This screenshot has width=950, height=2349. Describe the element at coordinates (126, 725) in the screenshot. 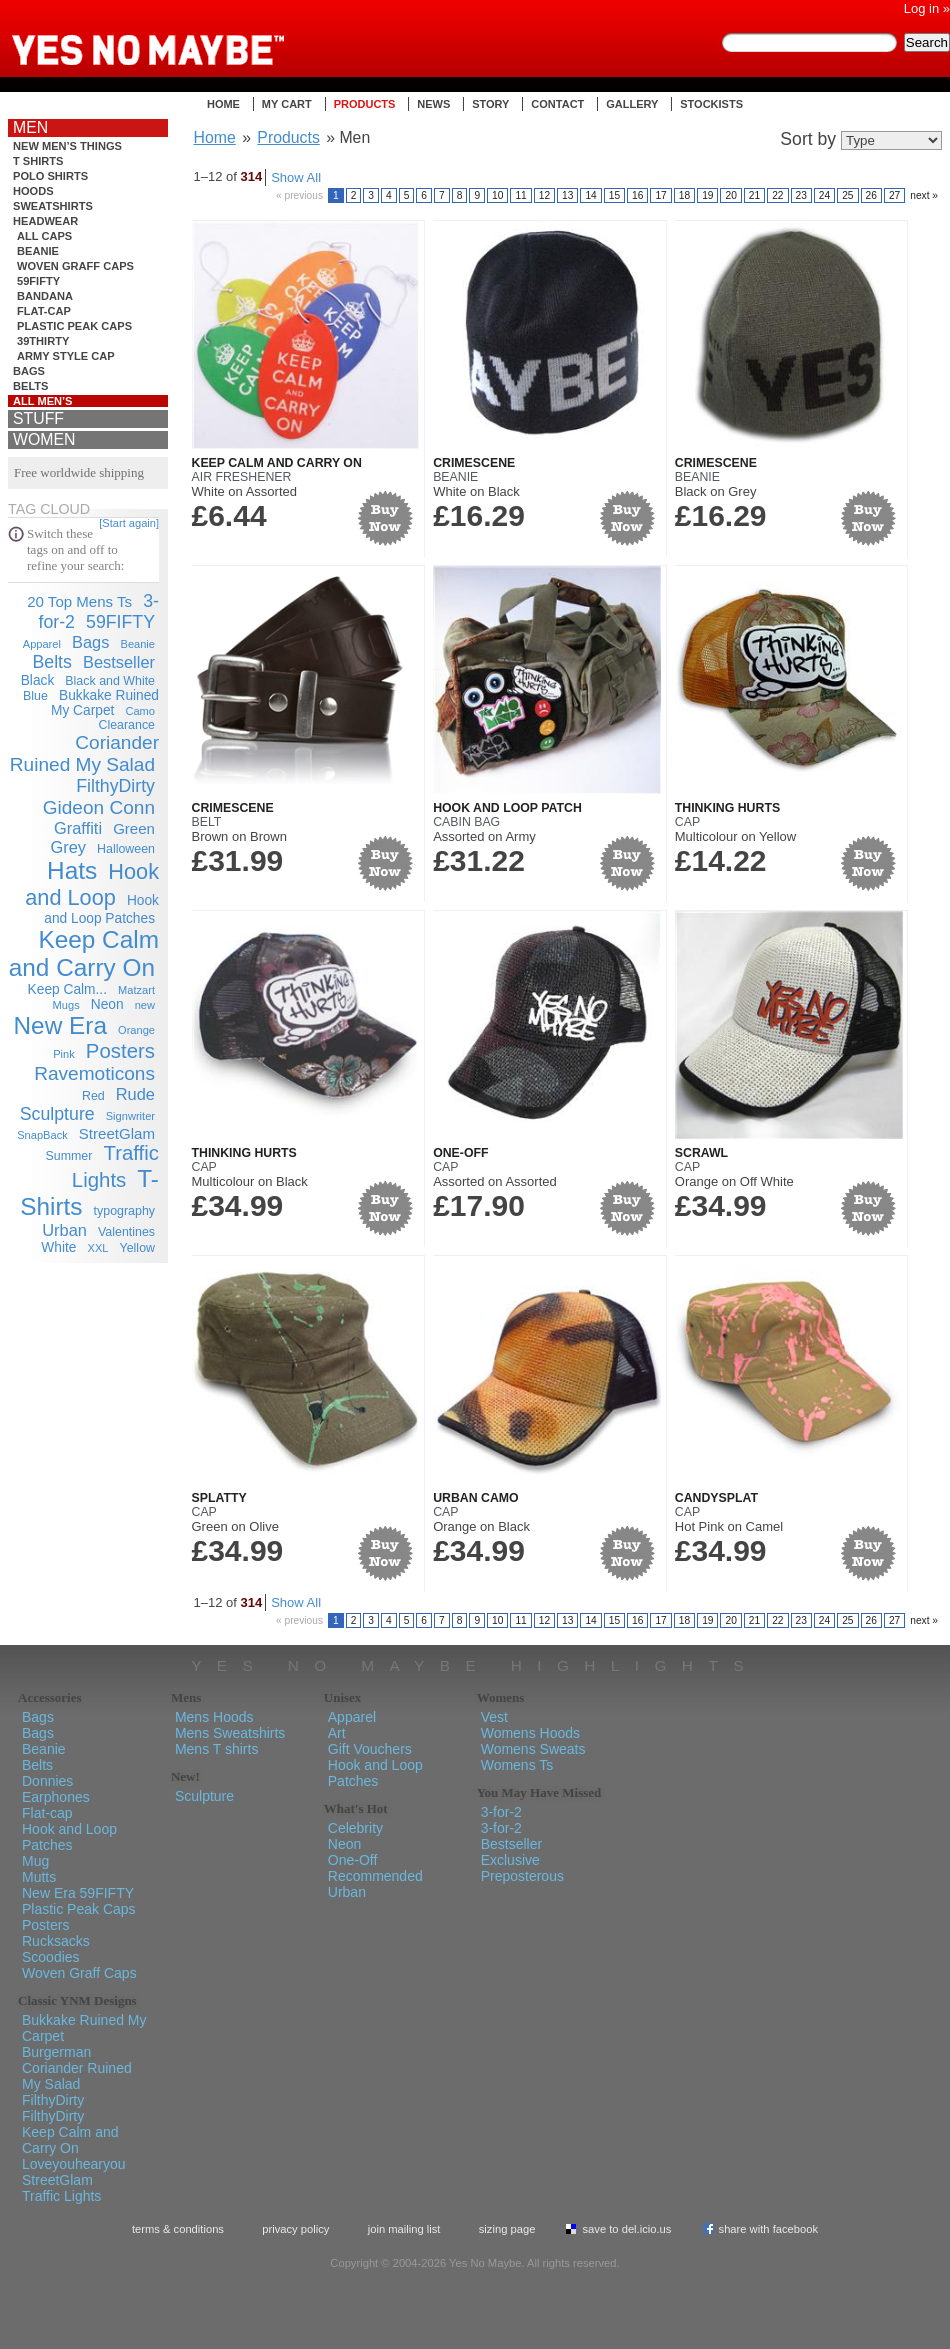

I see `Clearance` at that location.